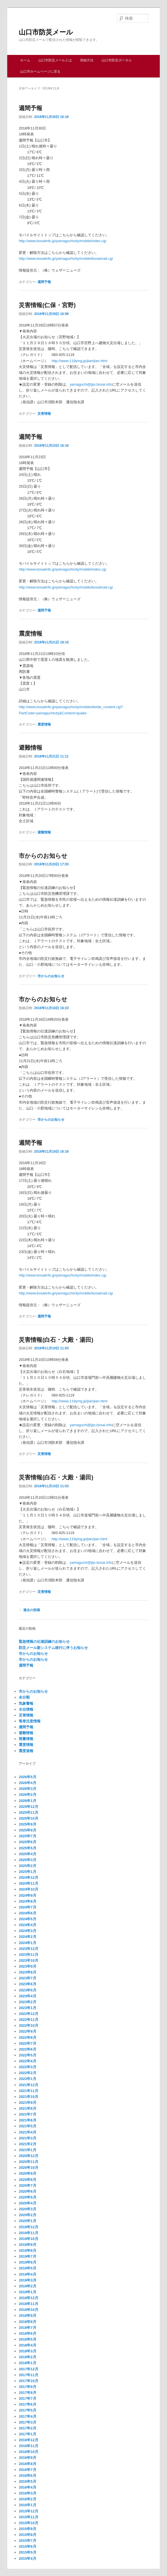 The width and height of the screenshot is (167, 2576). Describe the element at coordinates (27, 2150) in the screenshot. I see `2021年1月` at that location.